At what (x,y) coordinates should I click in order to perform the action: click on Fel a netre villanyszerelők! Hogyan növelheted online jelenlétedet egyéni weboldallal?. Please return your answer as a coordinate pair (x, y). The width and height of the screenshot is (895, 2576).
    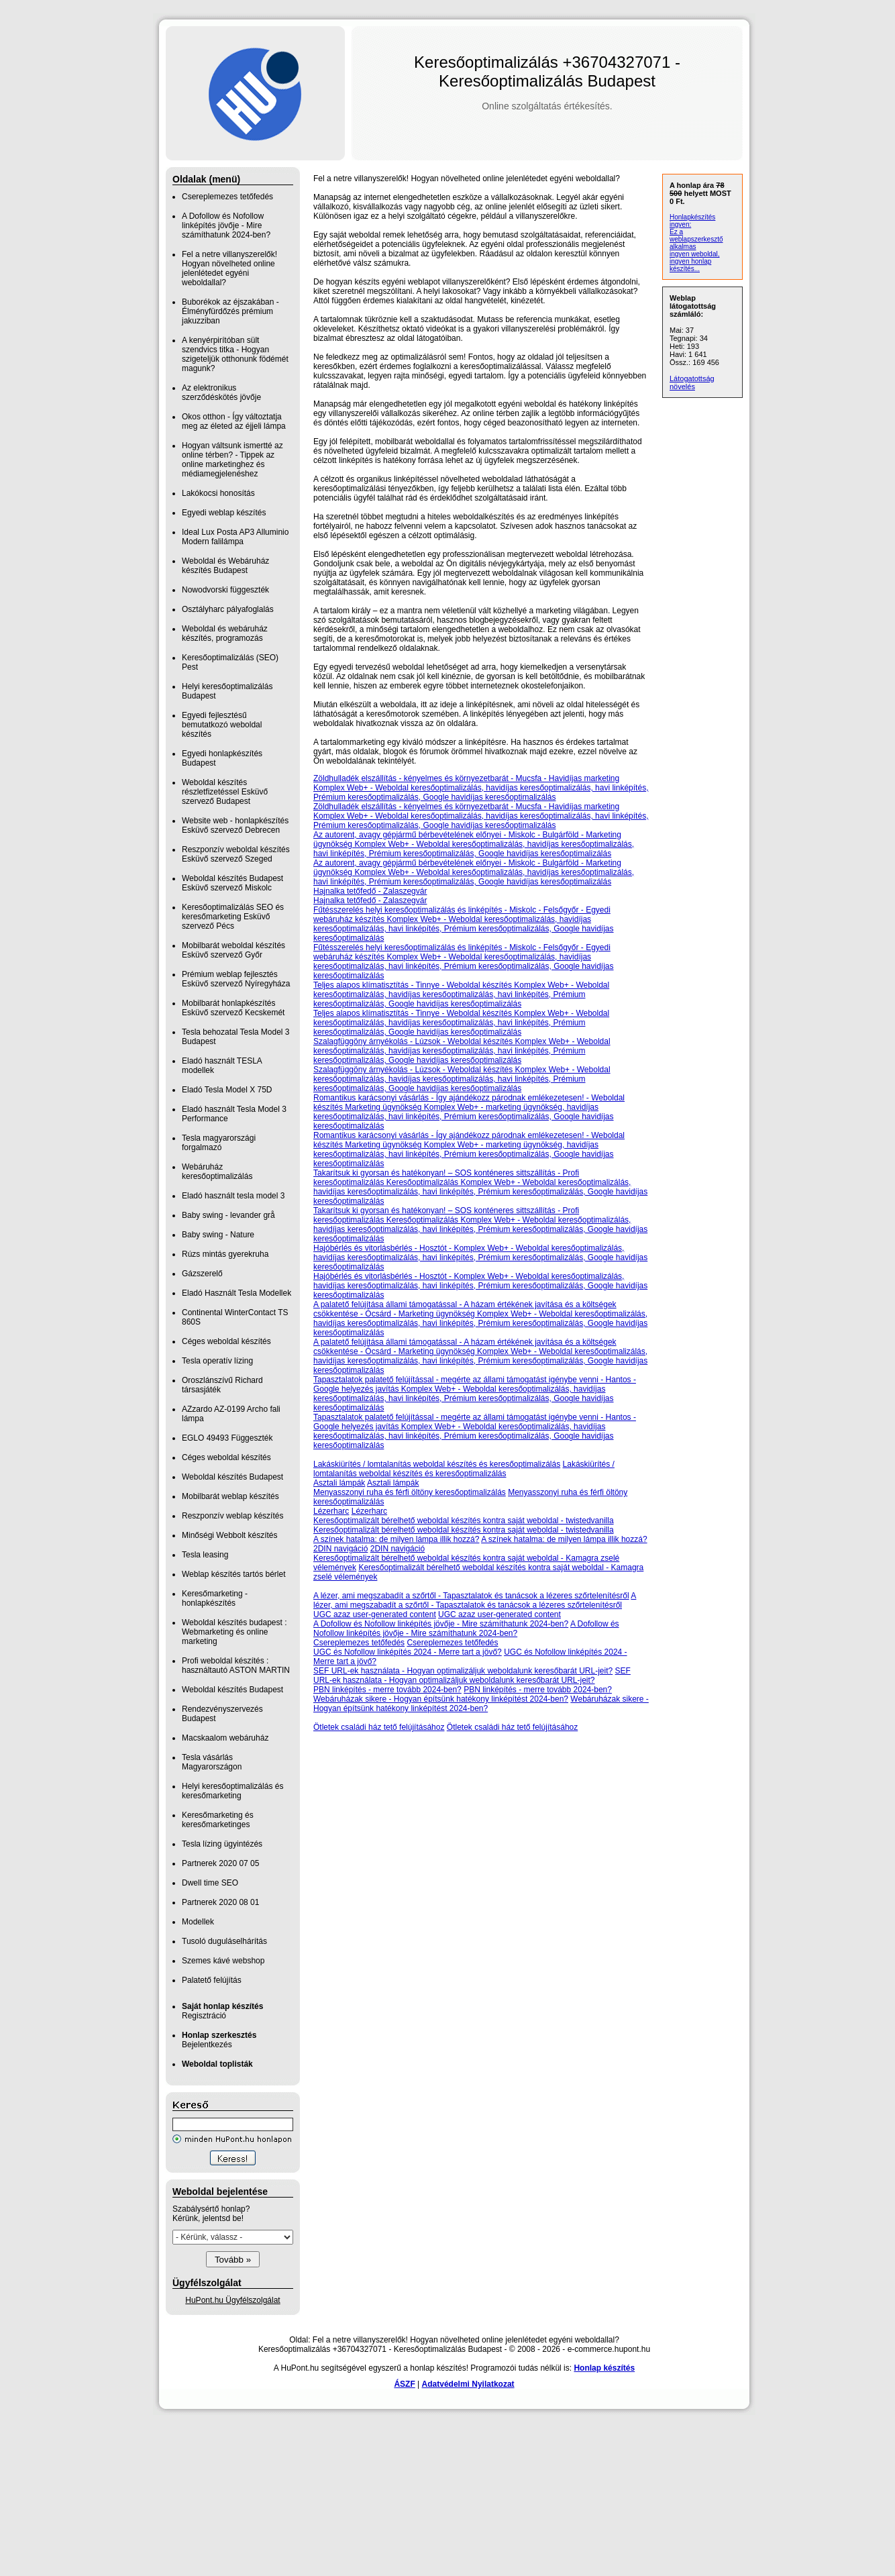
    Looking at the image, I should click on (229, 268).